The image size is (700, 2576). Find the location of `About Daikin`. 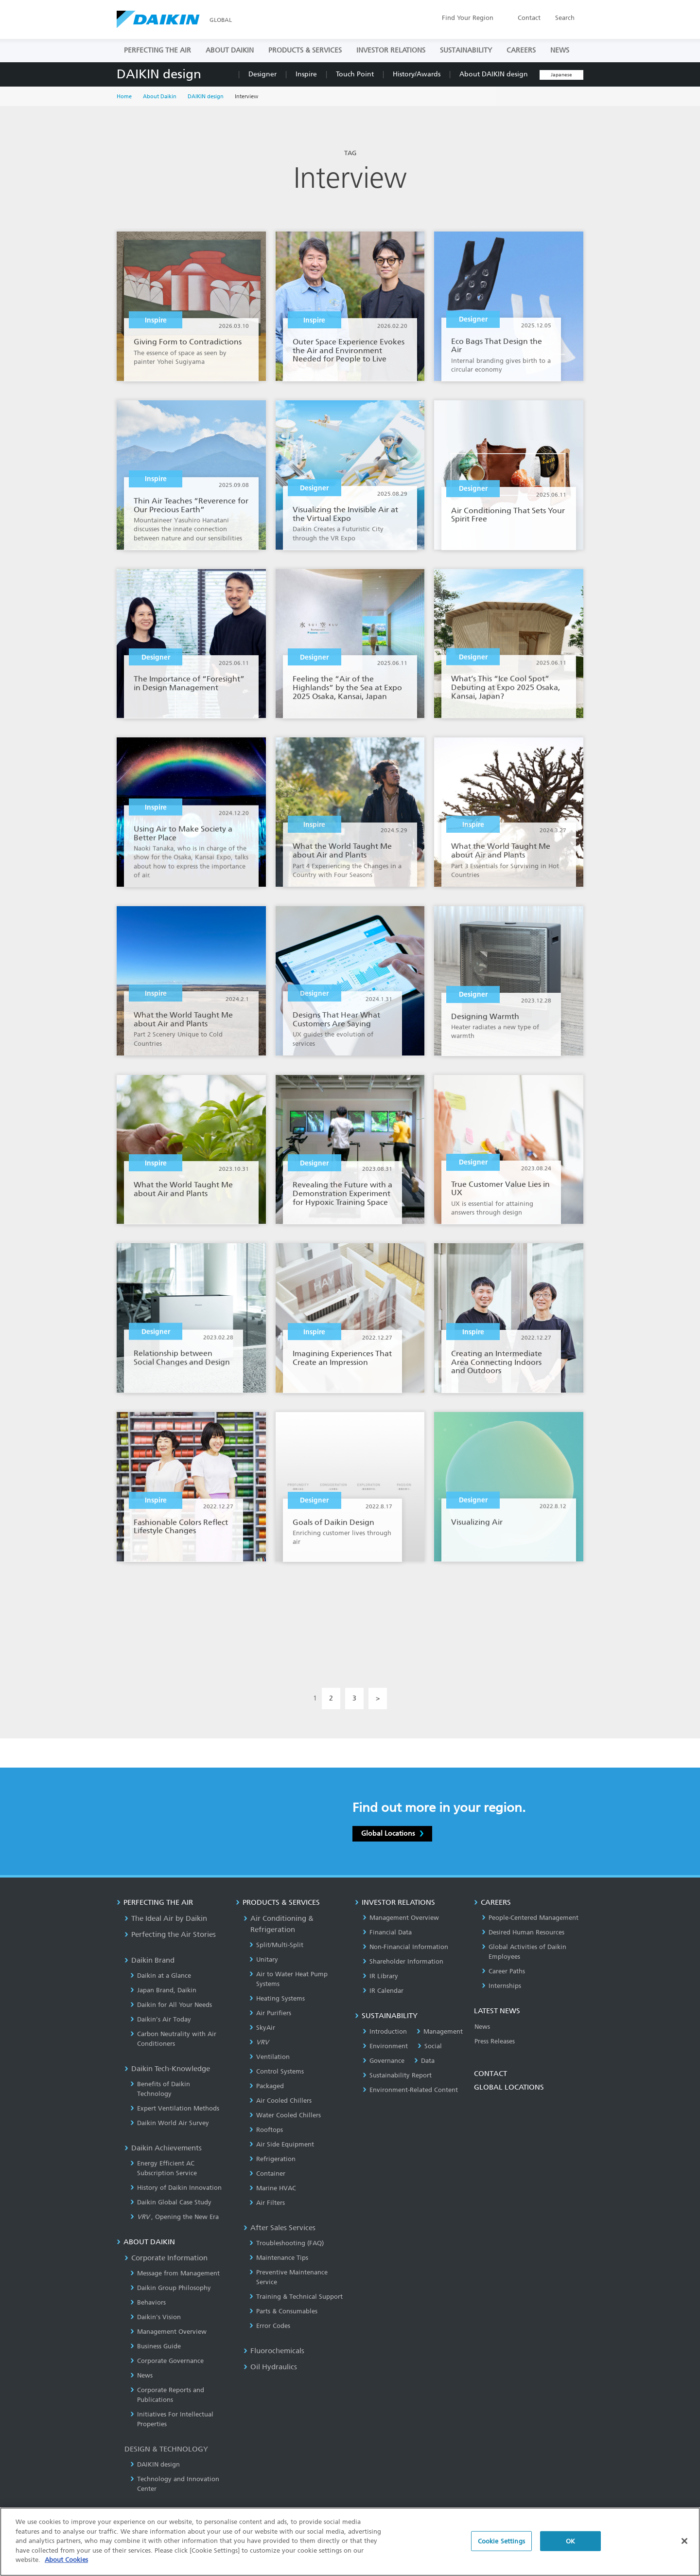

About Daikin is located at coordinates (159, 96).